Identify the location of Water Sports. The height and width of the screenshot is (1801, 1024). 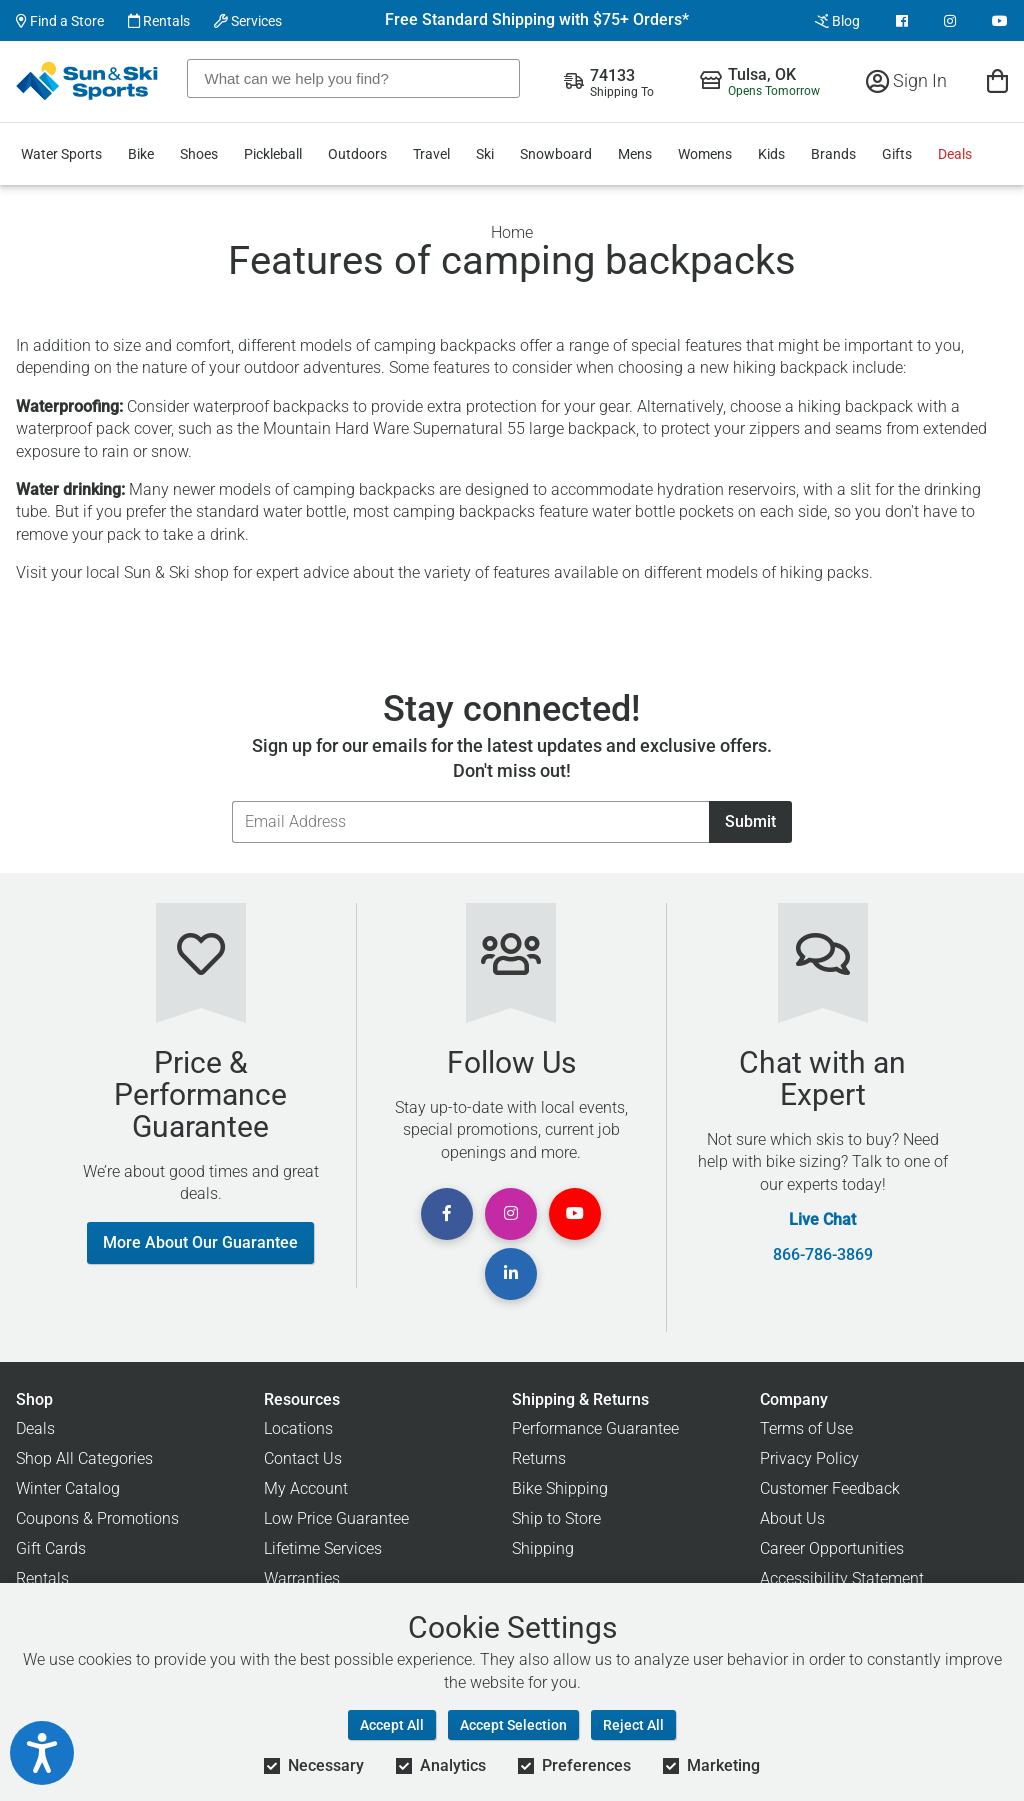
(61, 154).